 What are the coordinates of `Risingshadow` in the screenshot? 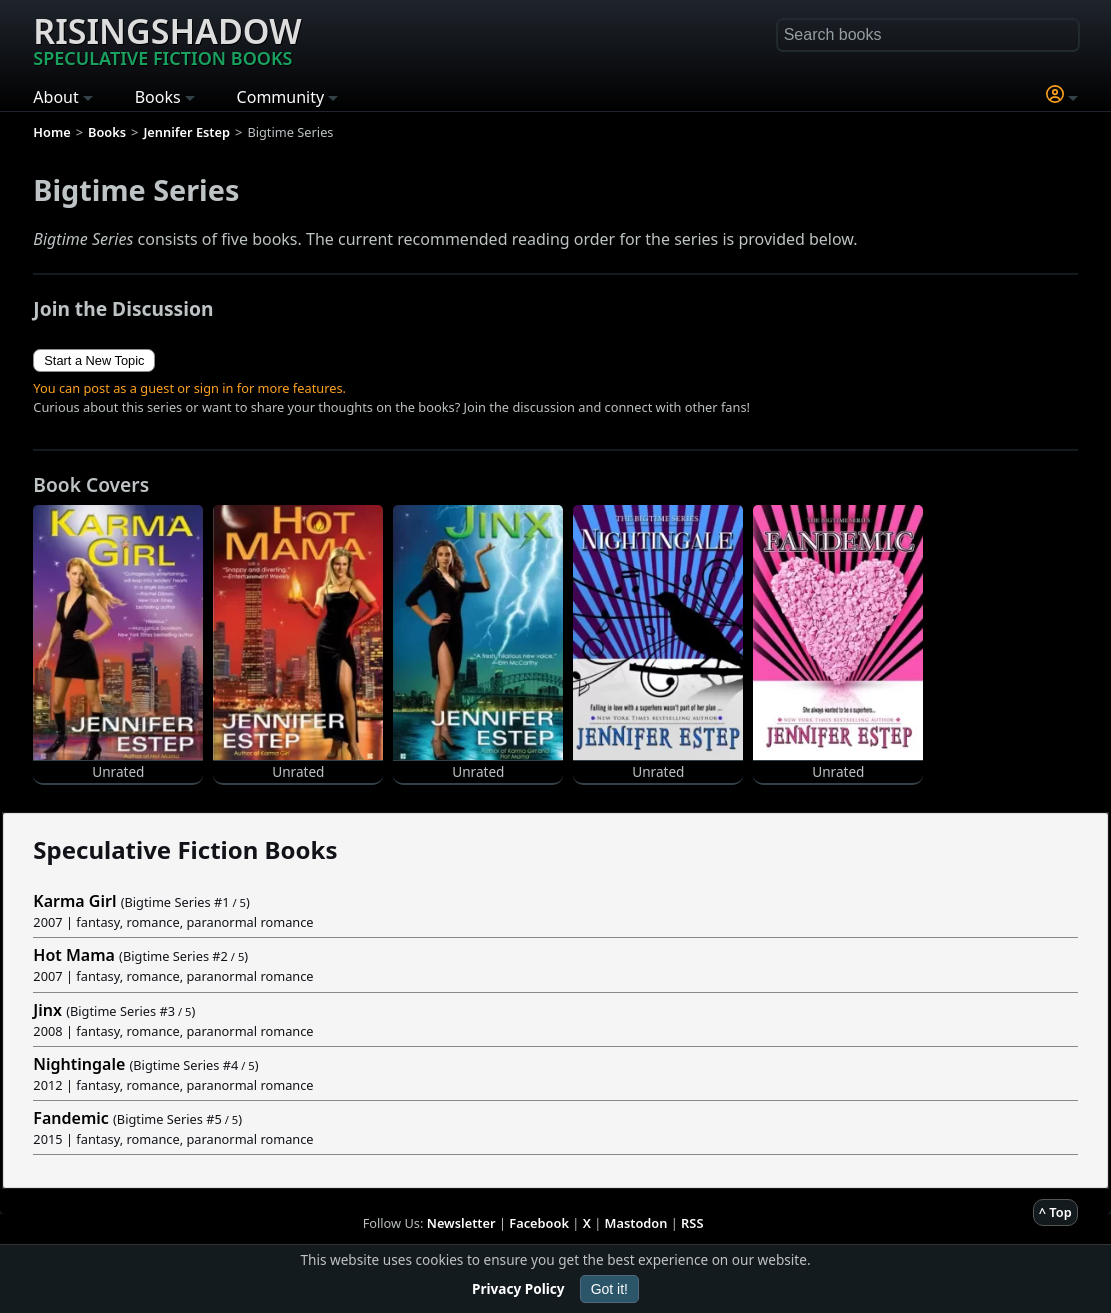 It's located at (167, 39).